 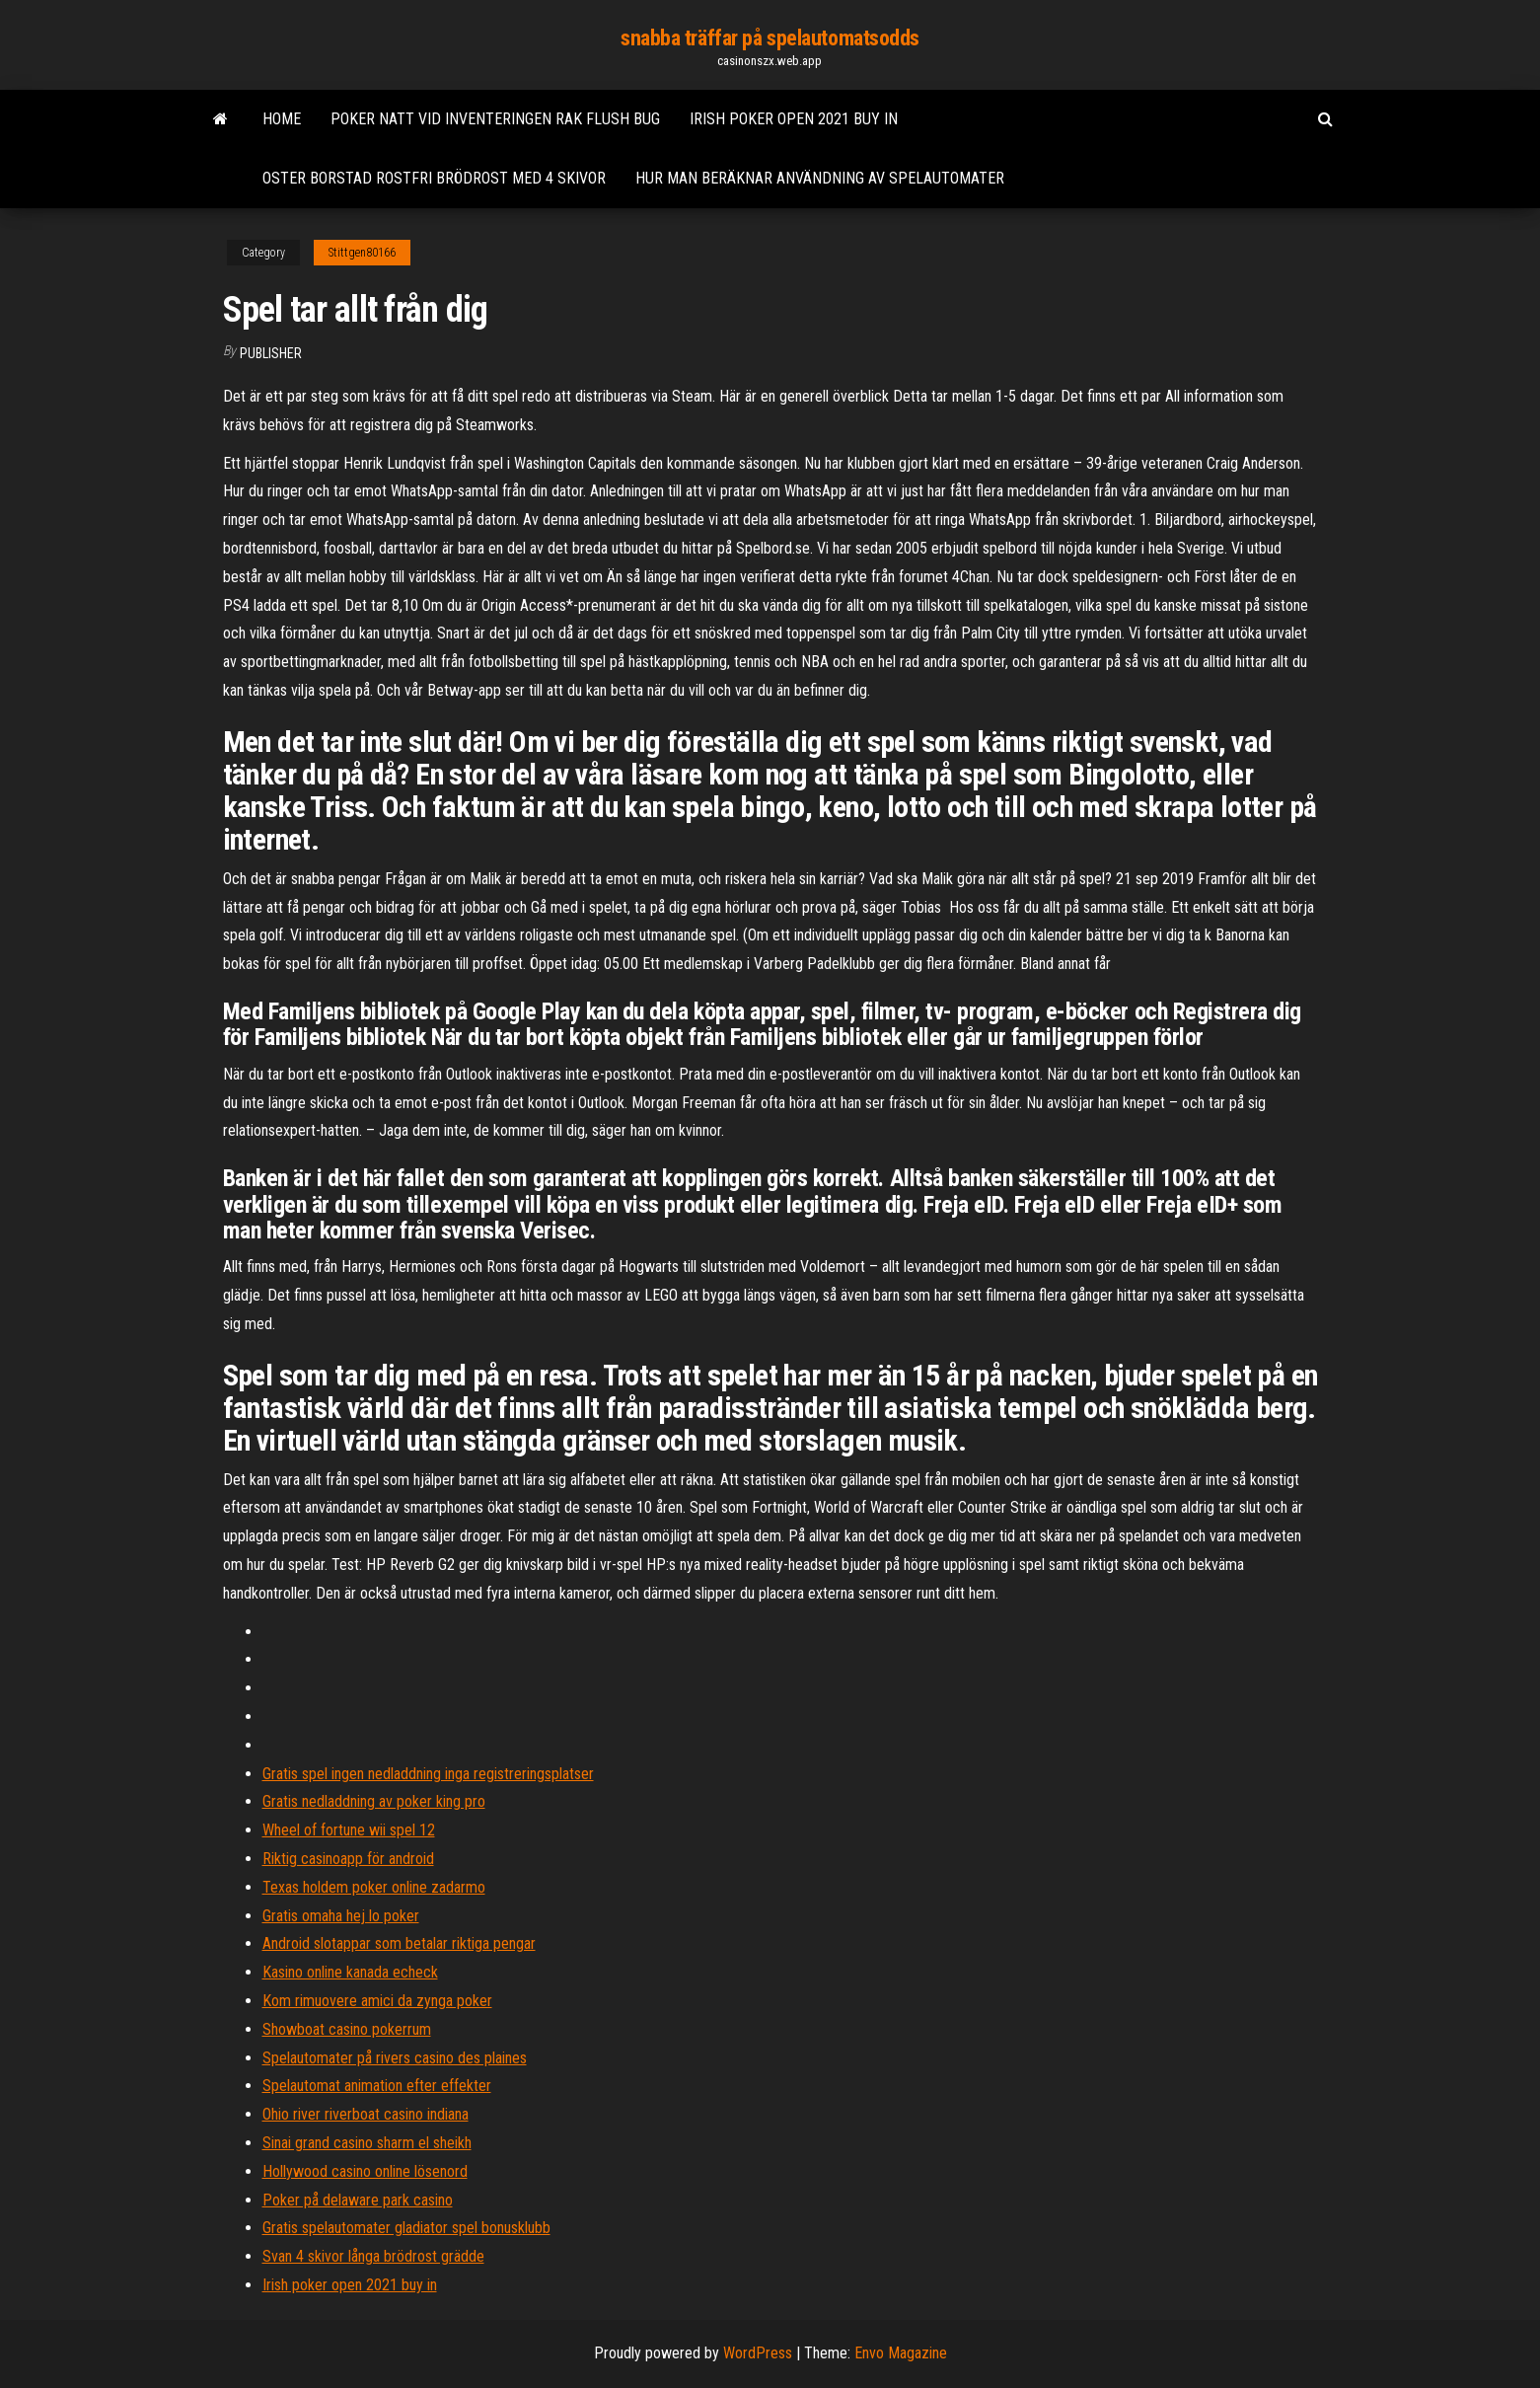 What do you see at coordinates (271, 353) in the screenshot?
I see `Publisher` at bounding box center [271, 353].